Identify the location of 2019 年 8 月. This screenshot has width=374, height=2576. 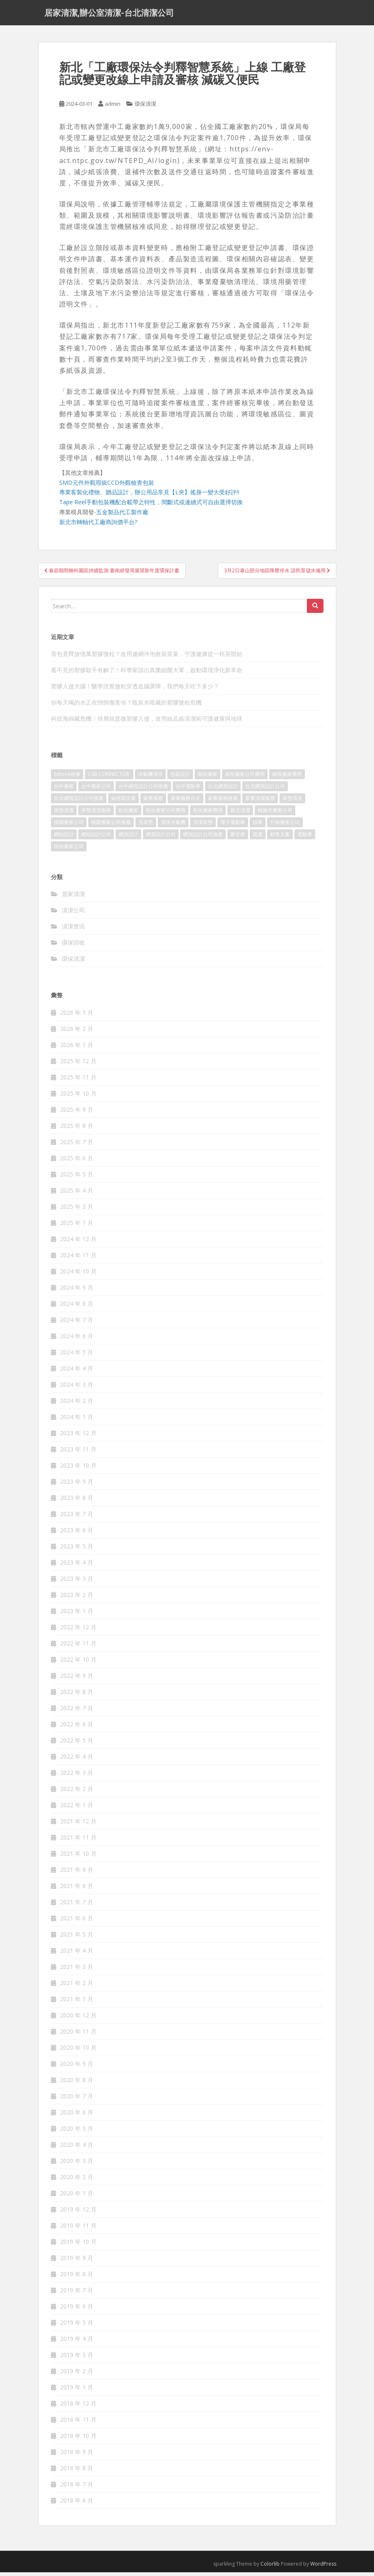
(76, 2278).